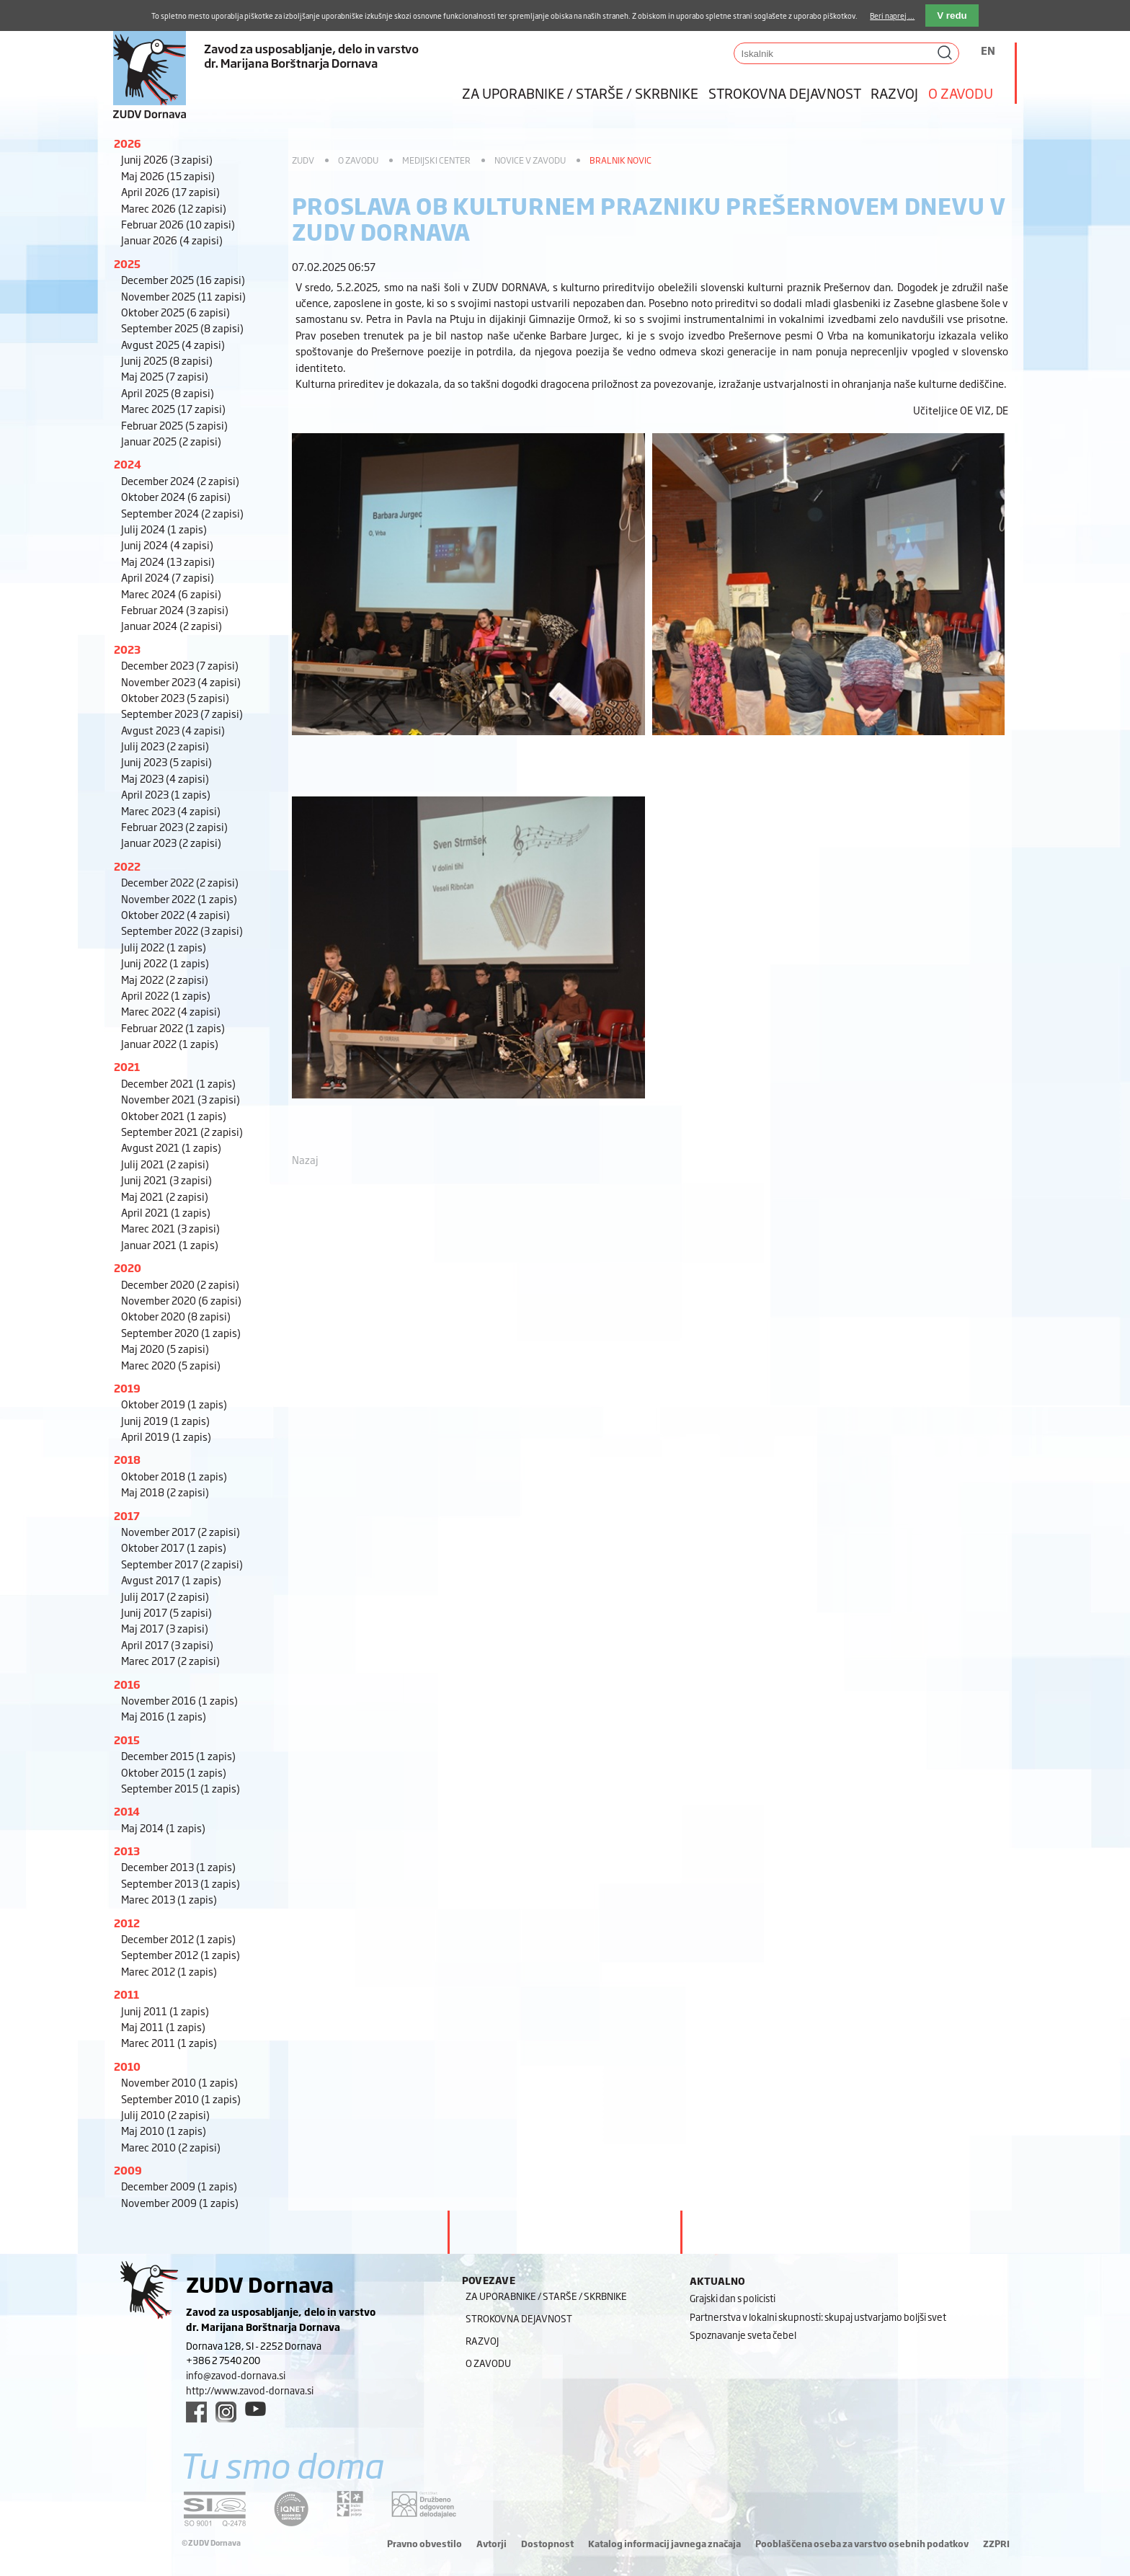 This screenshot has width=1130, height=2576. What do you see at coordinates (173, 1547) in the screenshot?
I see `Oktober 2017` at bounding box center [173, 1547].